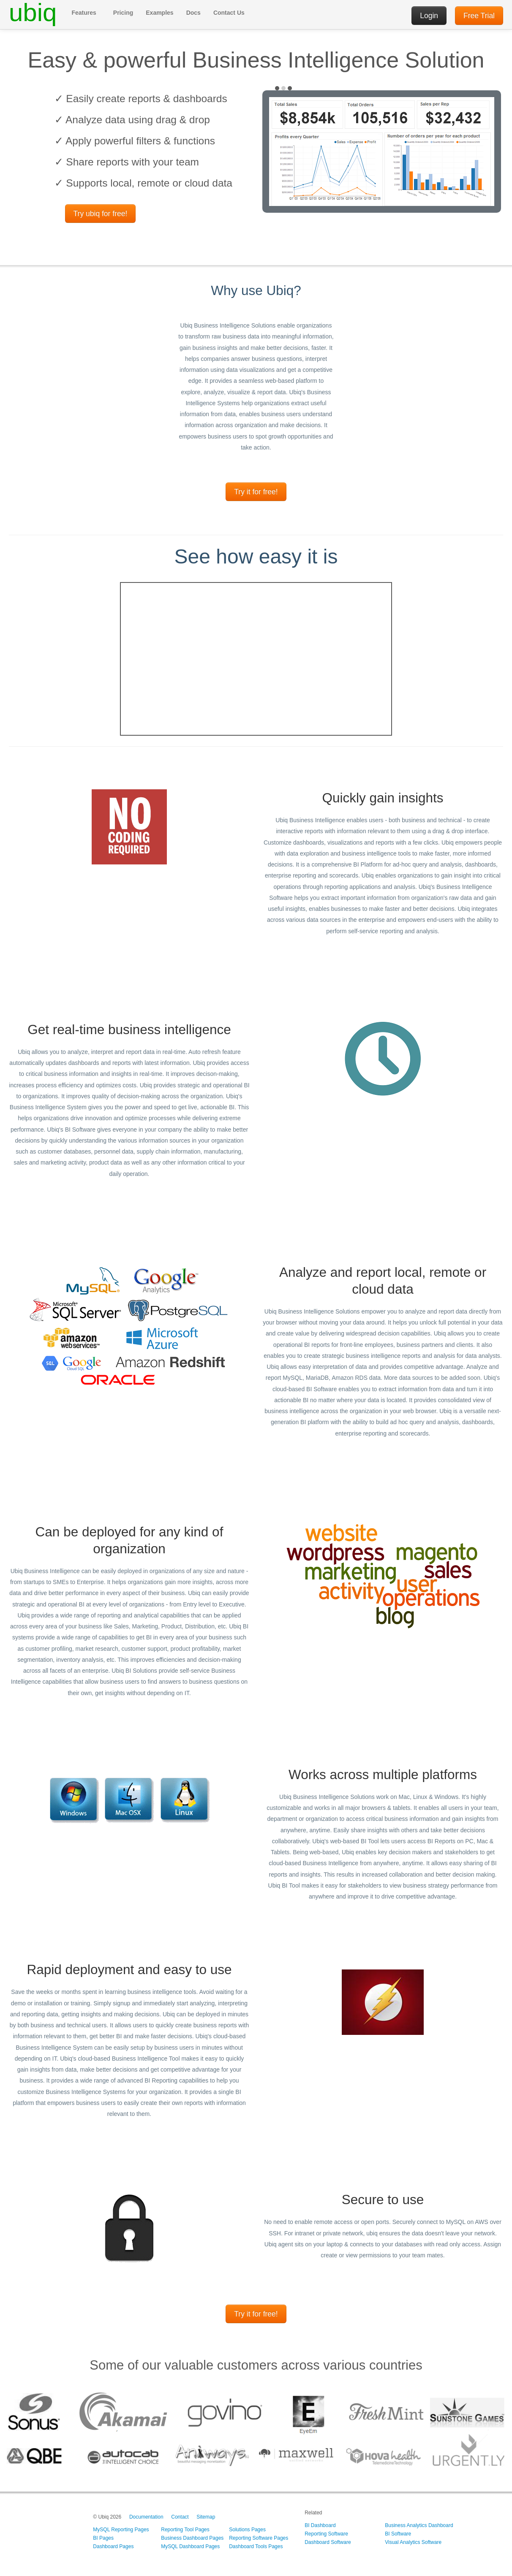  Describe the element at coordinates (326, 2534) in the screenshot. I see `Reporting Software` at that location.